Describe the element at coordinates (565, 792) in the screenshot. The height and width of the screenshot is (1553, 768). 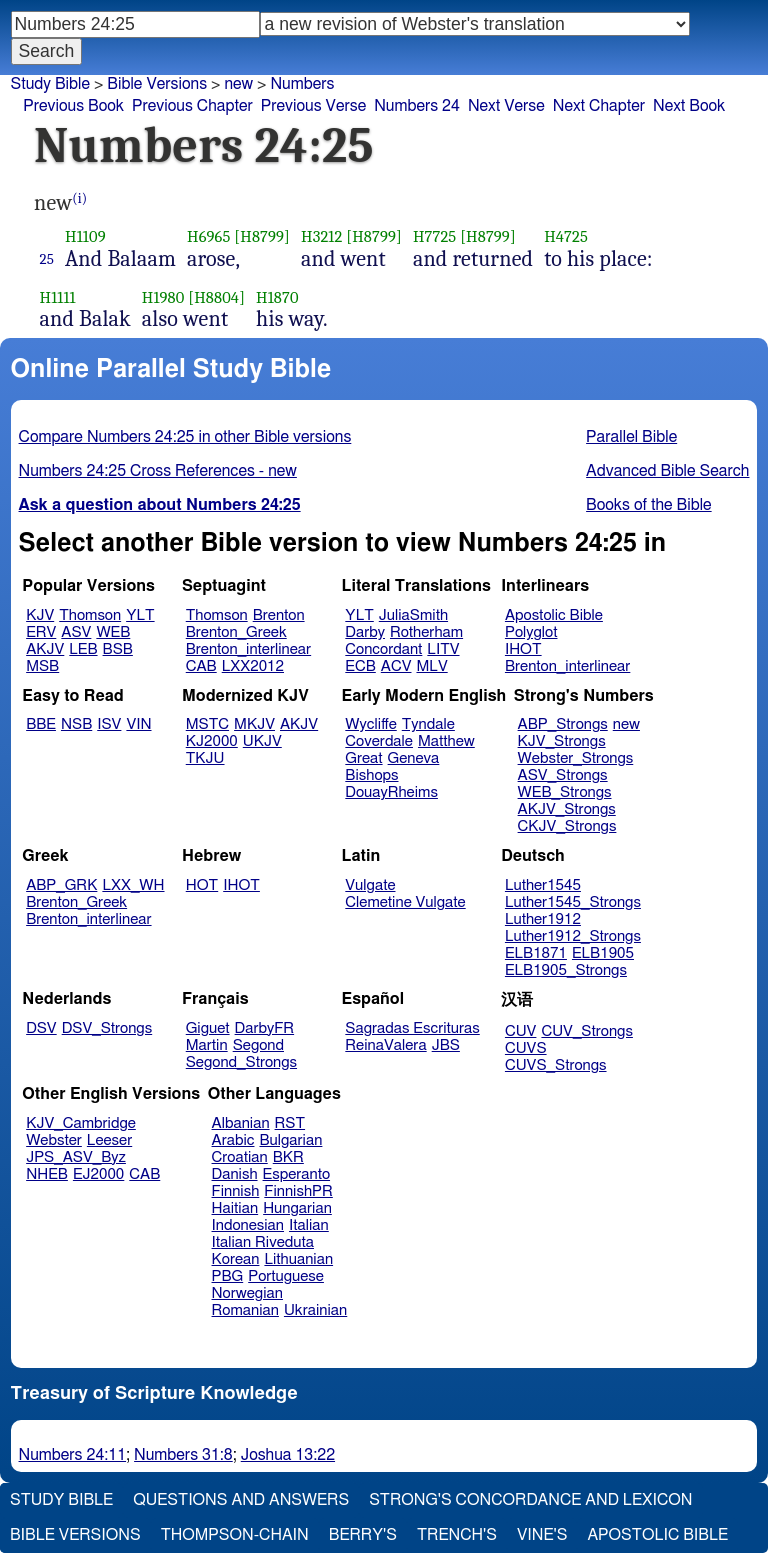
I see `WEB_Strongs` at that location.